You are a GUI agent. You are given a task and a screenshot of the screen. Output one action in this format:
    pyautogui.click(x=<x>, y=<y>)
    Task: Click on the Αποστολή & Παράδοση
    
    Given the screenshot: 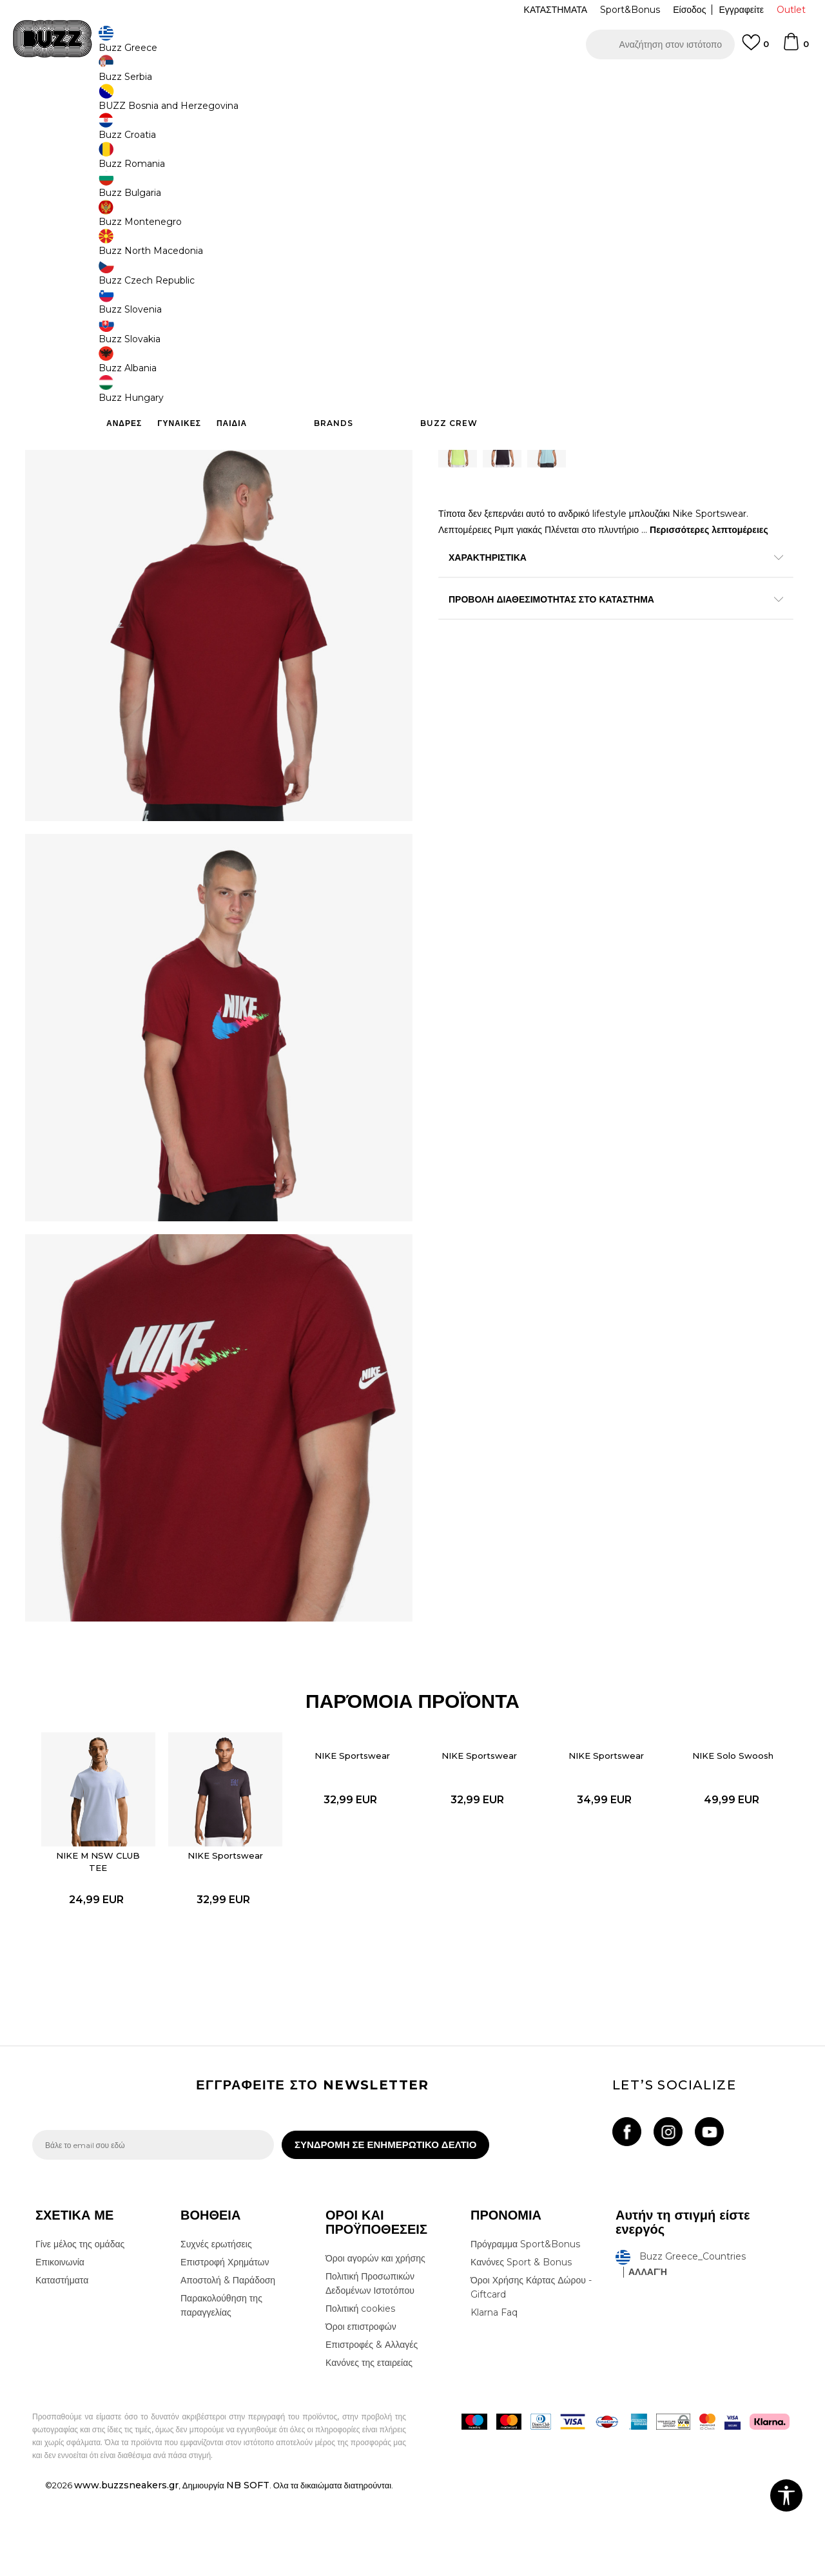 What is the action you would take?
    pyautogui.click(x=227, y=2364)
    